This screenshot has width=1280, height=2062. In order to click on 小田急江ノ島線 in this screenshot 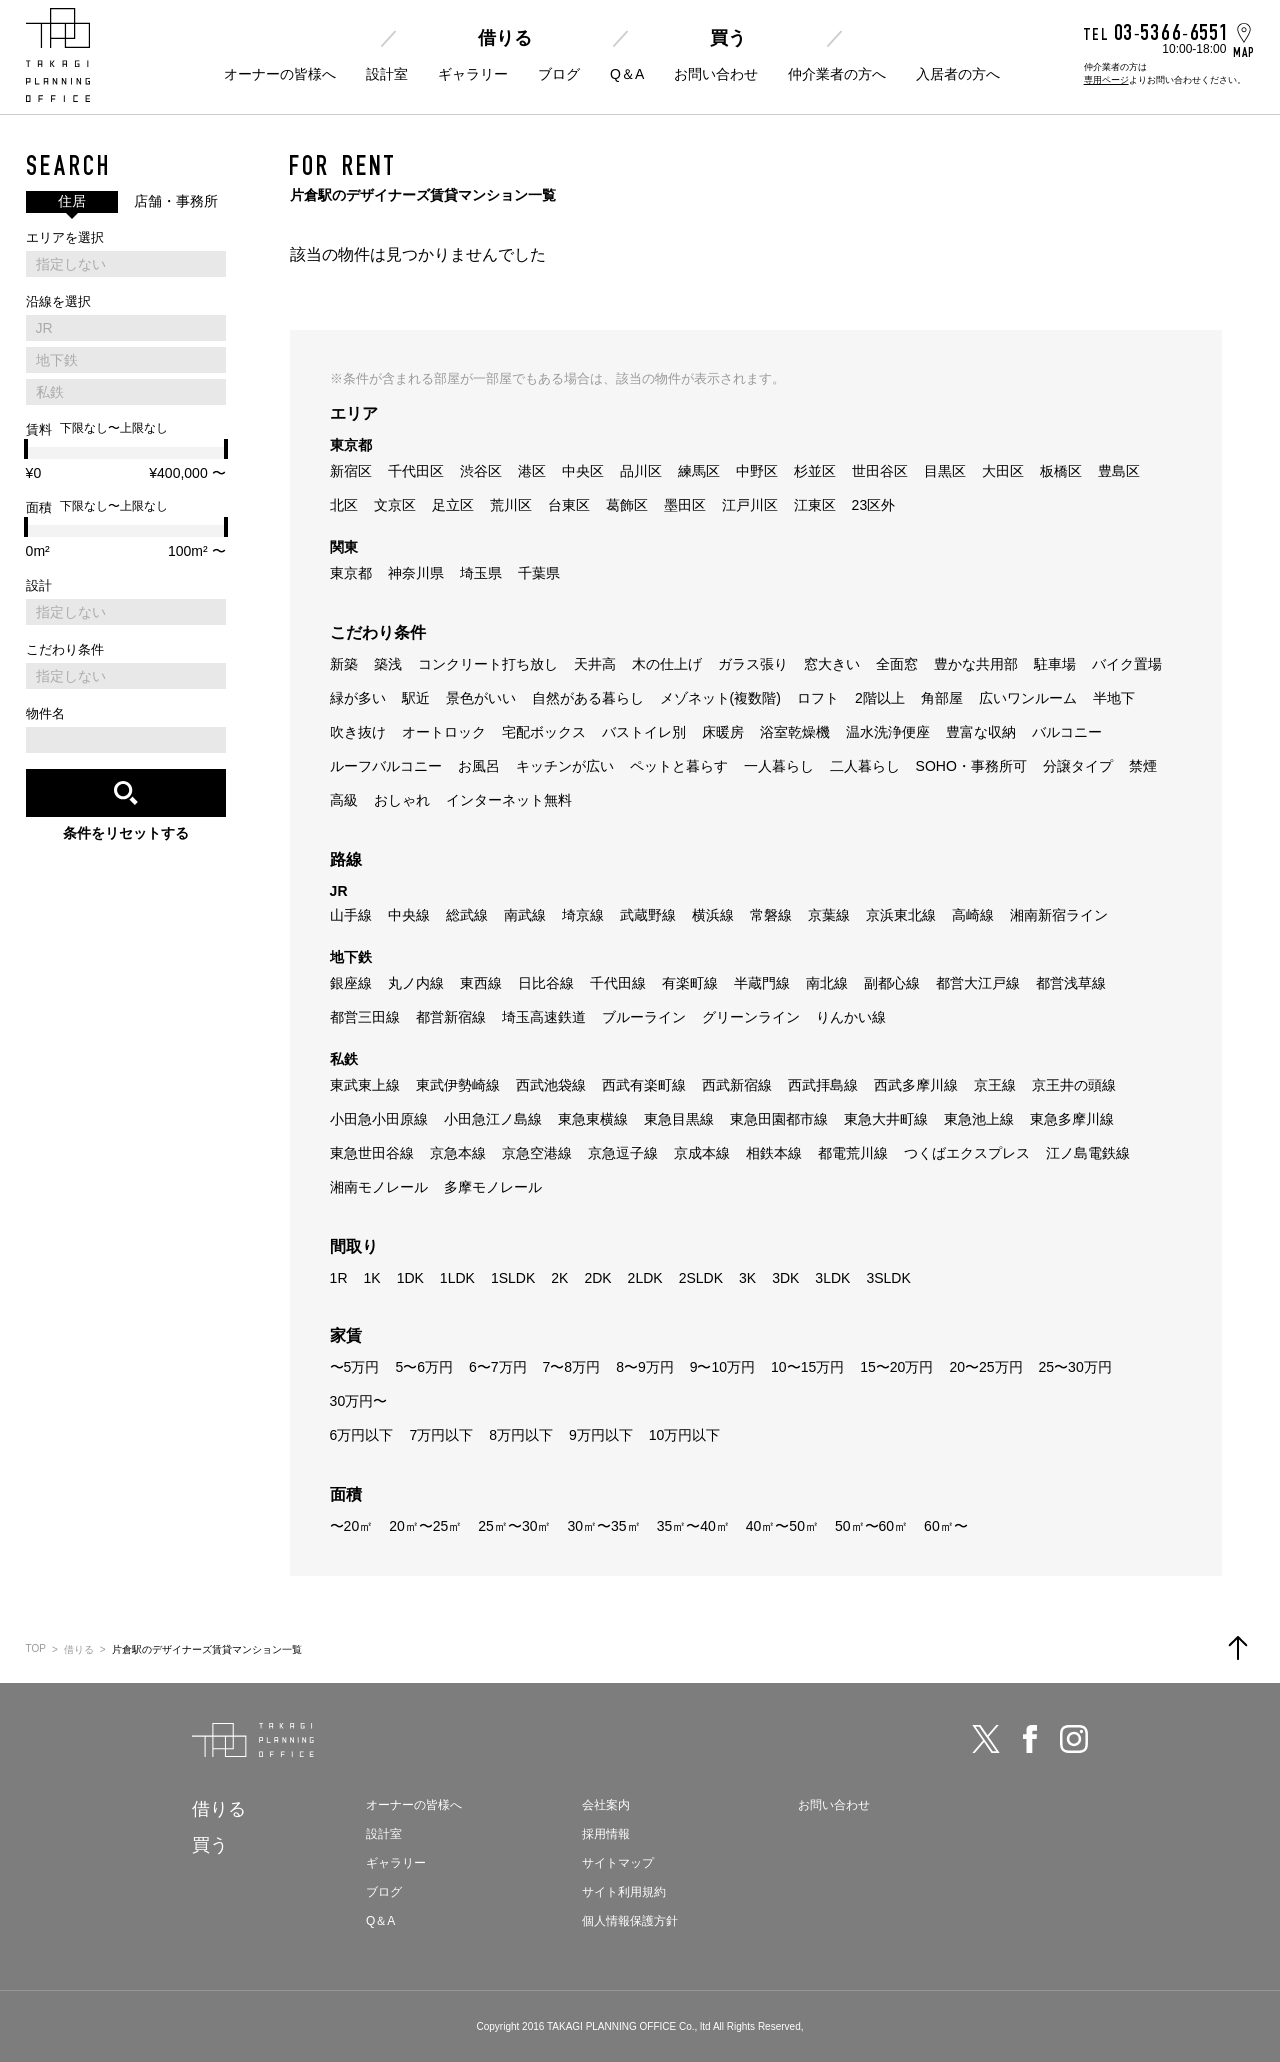, I will do `click(493, 1119)`.